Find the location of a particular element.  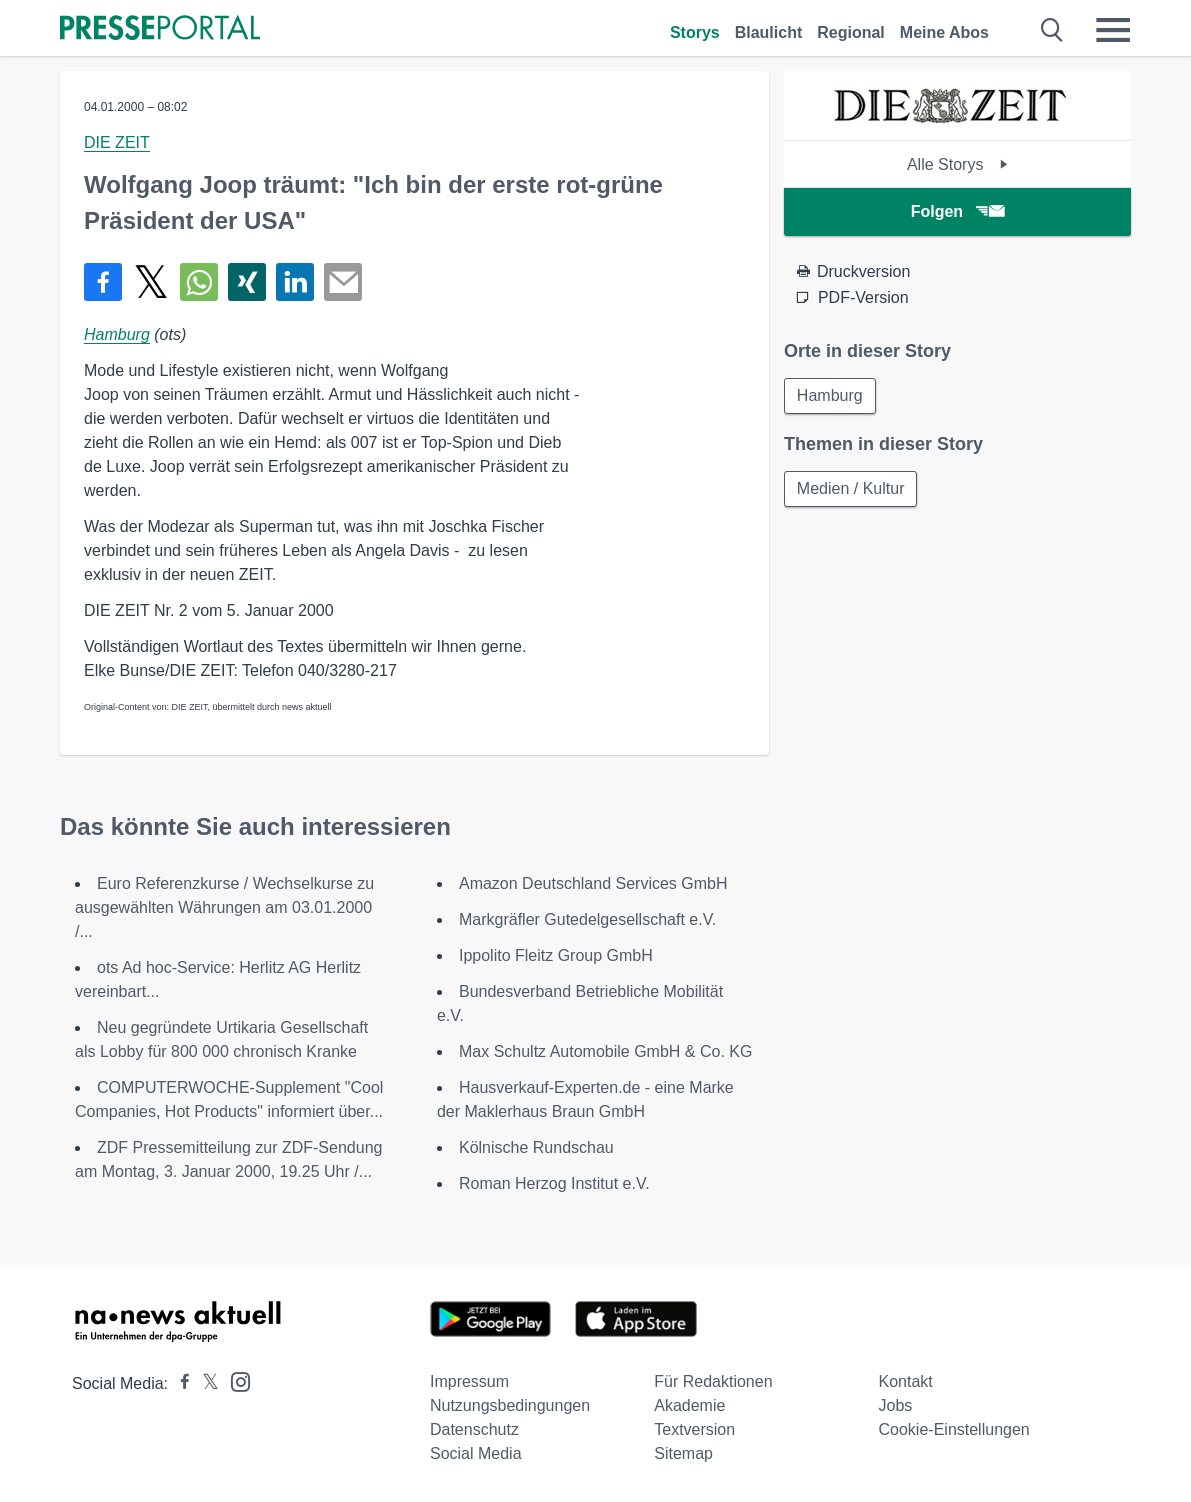

[Suche öffnen] is located at coordinates (1052, 30).